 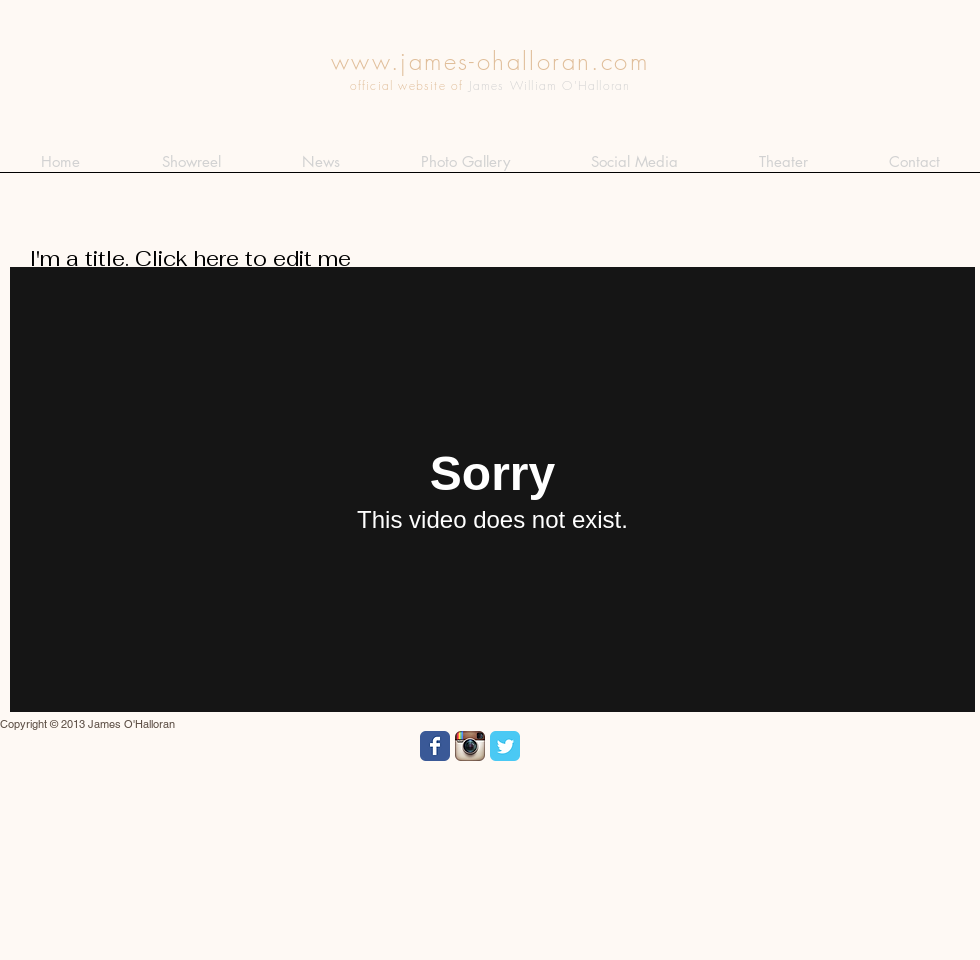 I want to click on [Wix Facebook page], so click(x=435, y=746).